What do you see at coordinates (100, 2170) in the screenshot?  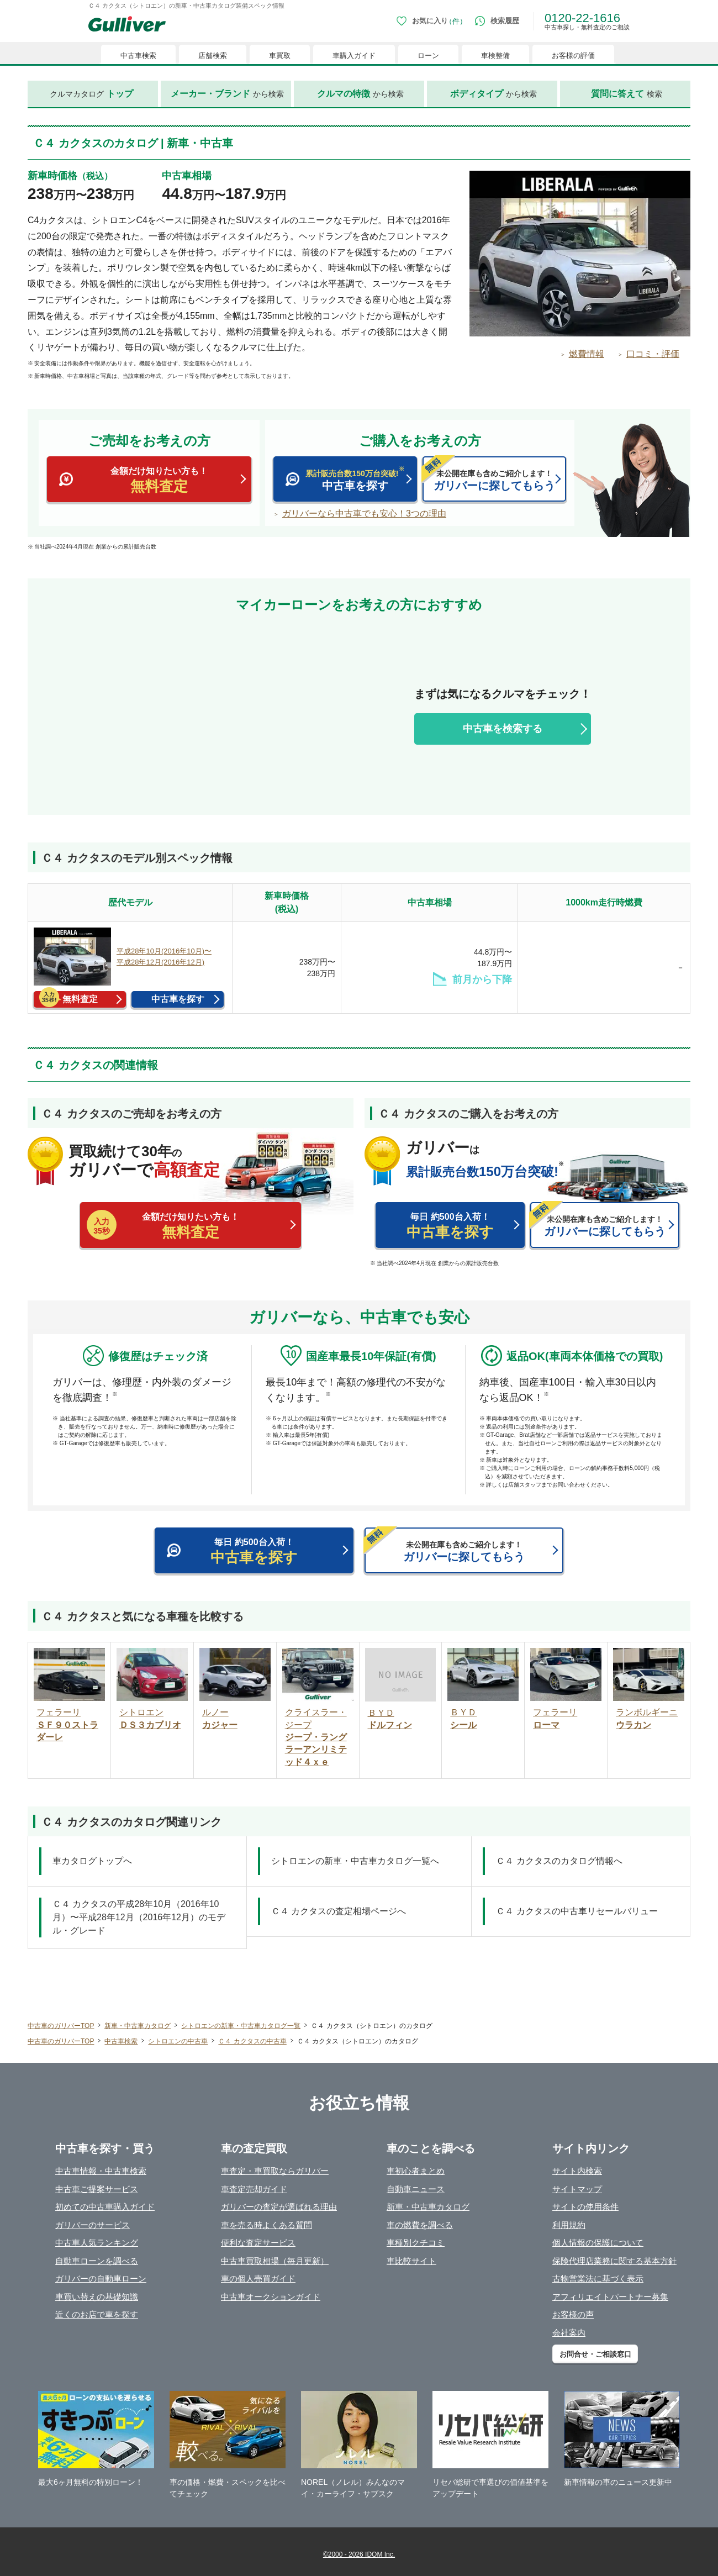 I see `中古車情報・中古車検索` at bounding box center [100, 2170].